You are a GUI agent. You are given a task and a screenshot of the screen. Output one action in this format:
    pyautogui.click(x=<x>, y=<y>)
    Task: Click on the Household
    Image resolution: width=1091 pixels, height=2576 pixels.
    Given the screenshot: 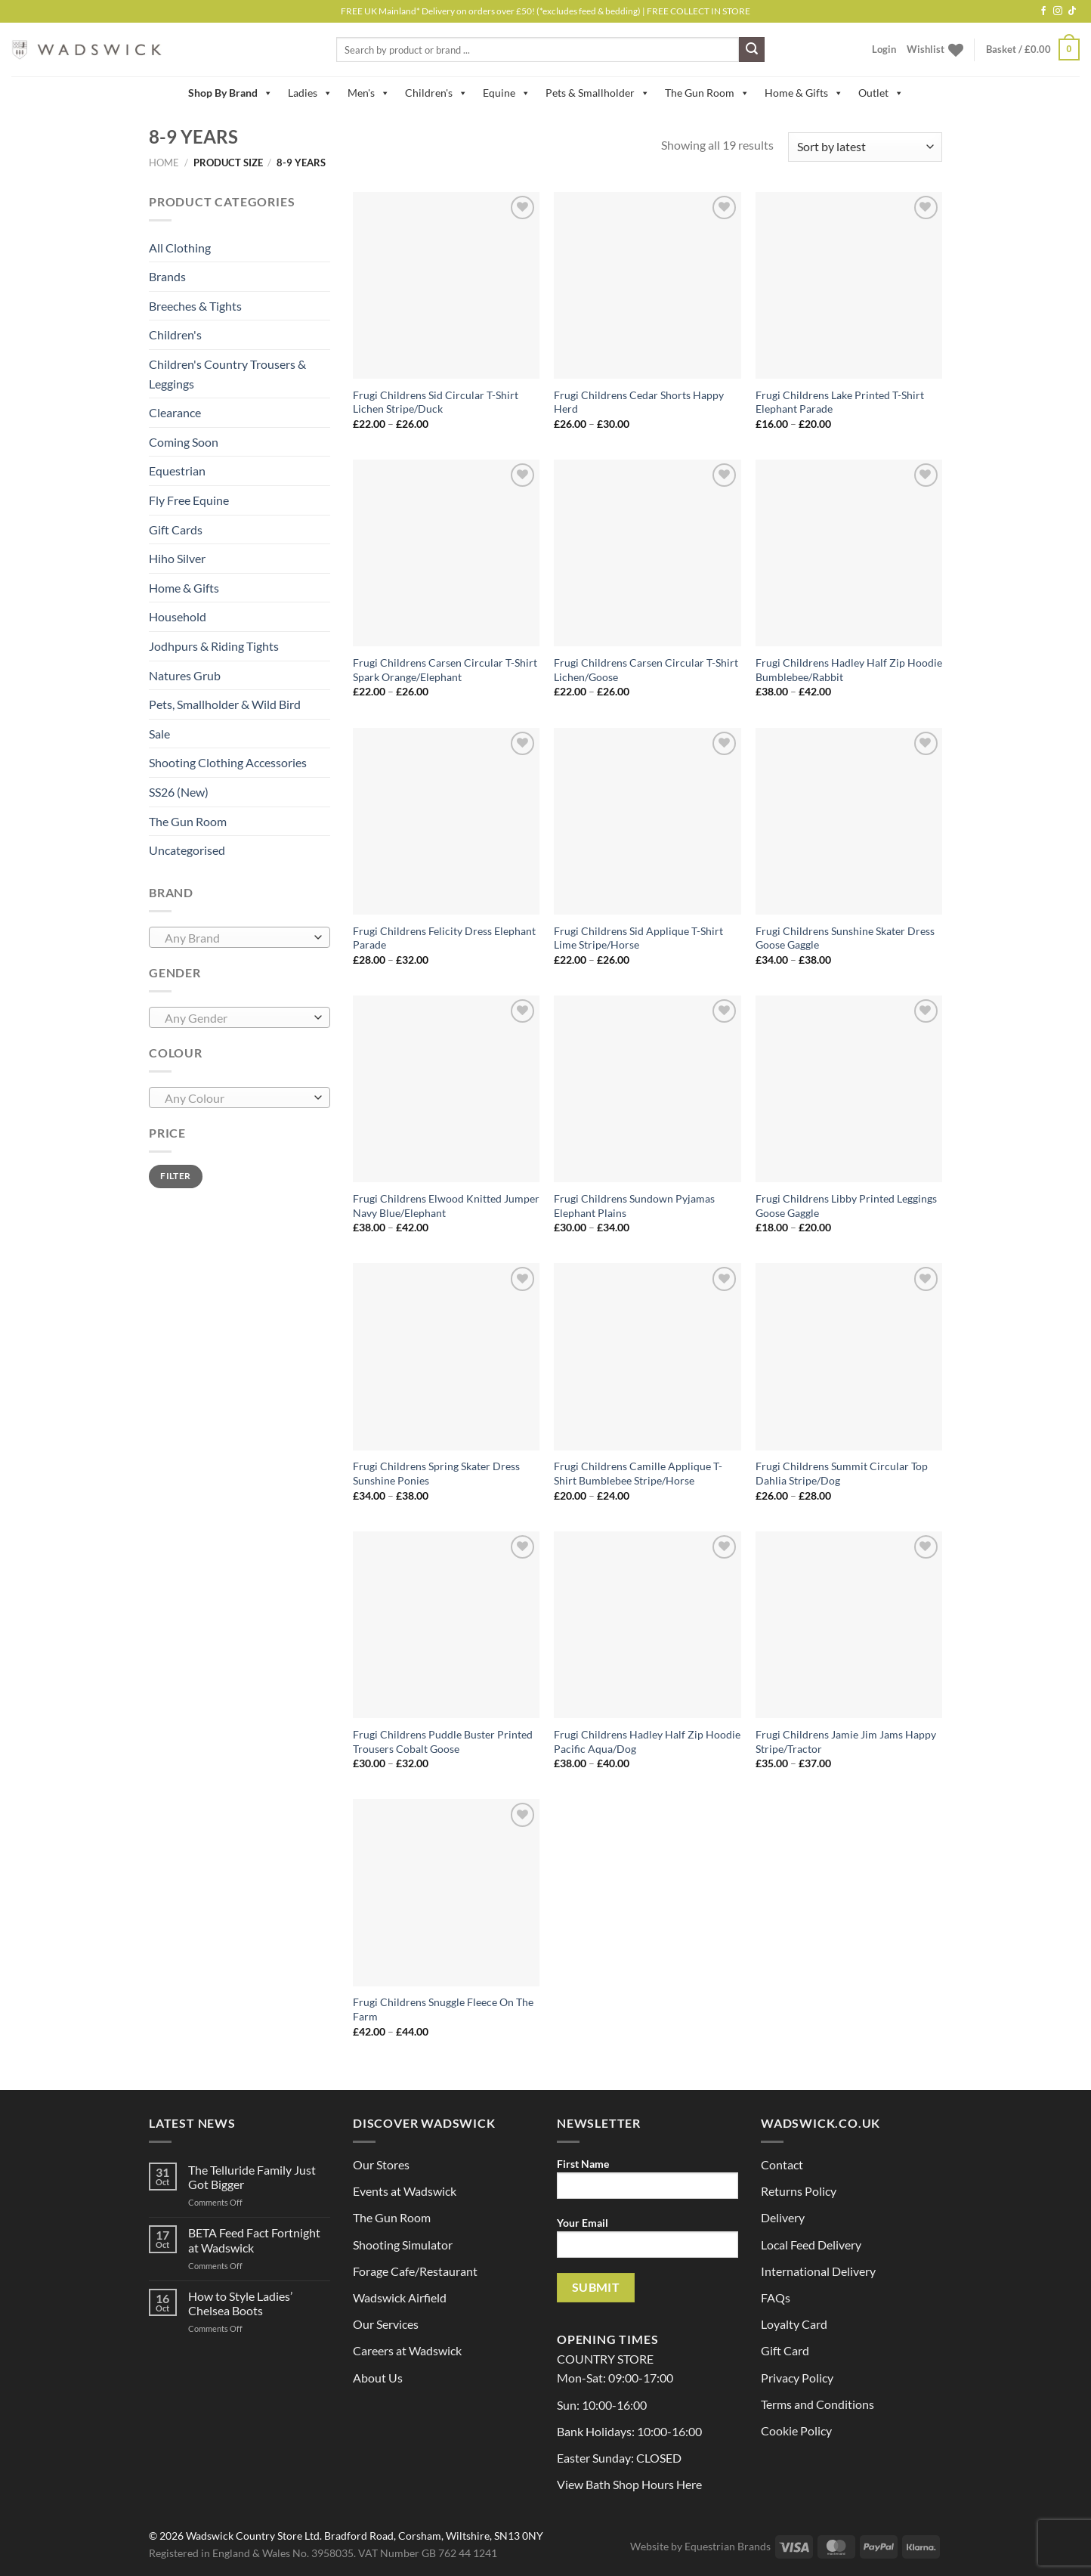 What is the action you would take?
    pyautogui.click(x=177, y=616)
    